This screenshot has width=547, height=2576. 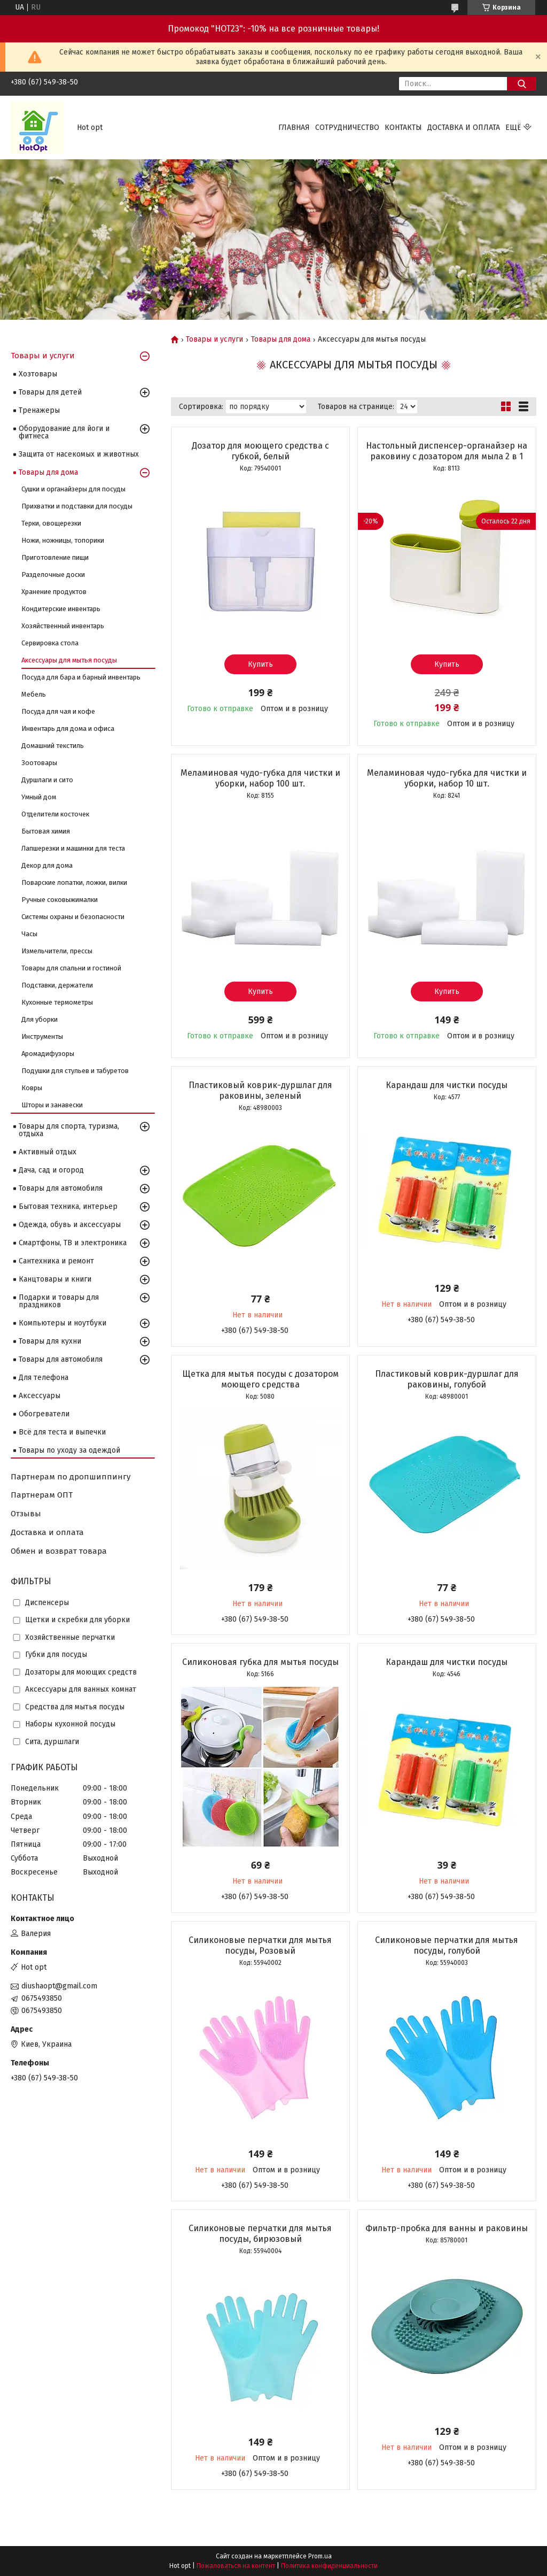 What do you see at coordinates (69, 1130) in the screenshot?
I see `Товары для спорта, туризма, отдыха` at bounding box center [69, 1130].